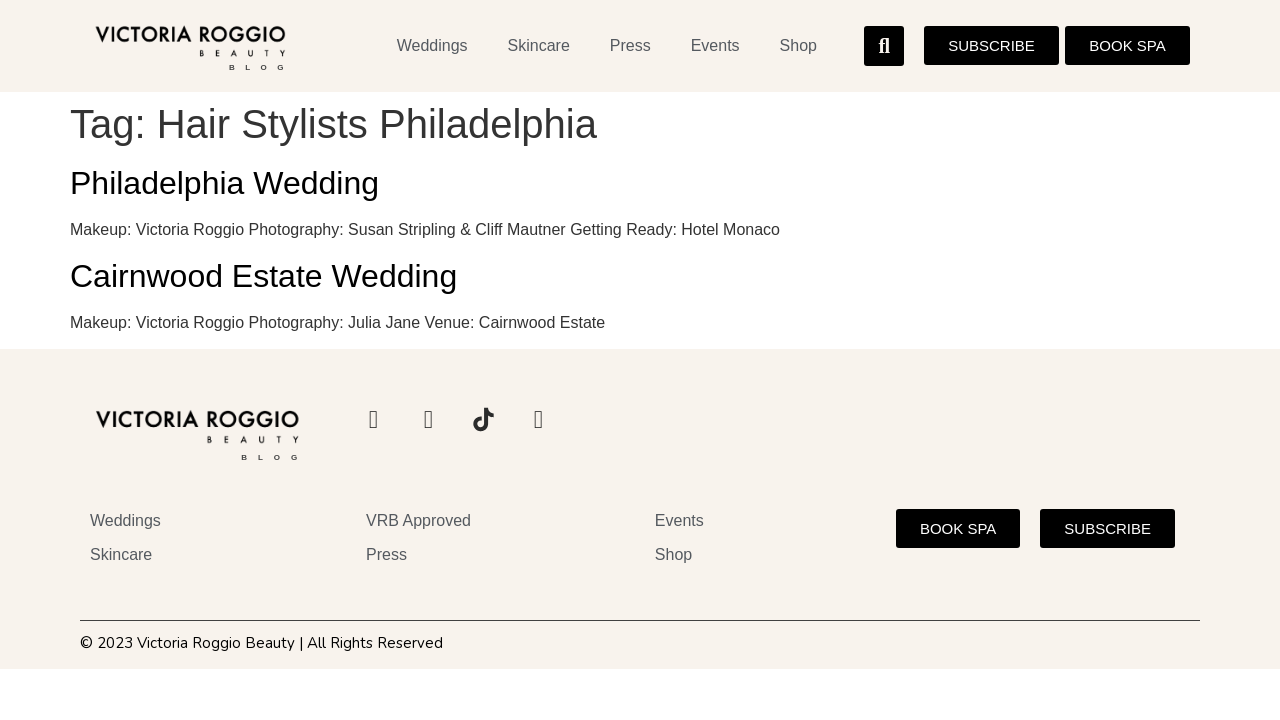 This screenshot has width=1280, height=720. What do you see at coordinates (539, 45) in the screenshot?
I see `Skincare` at bounding box center [539, 45].